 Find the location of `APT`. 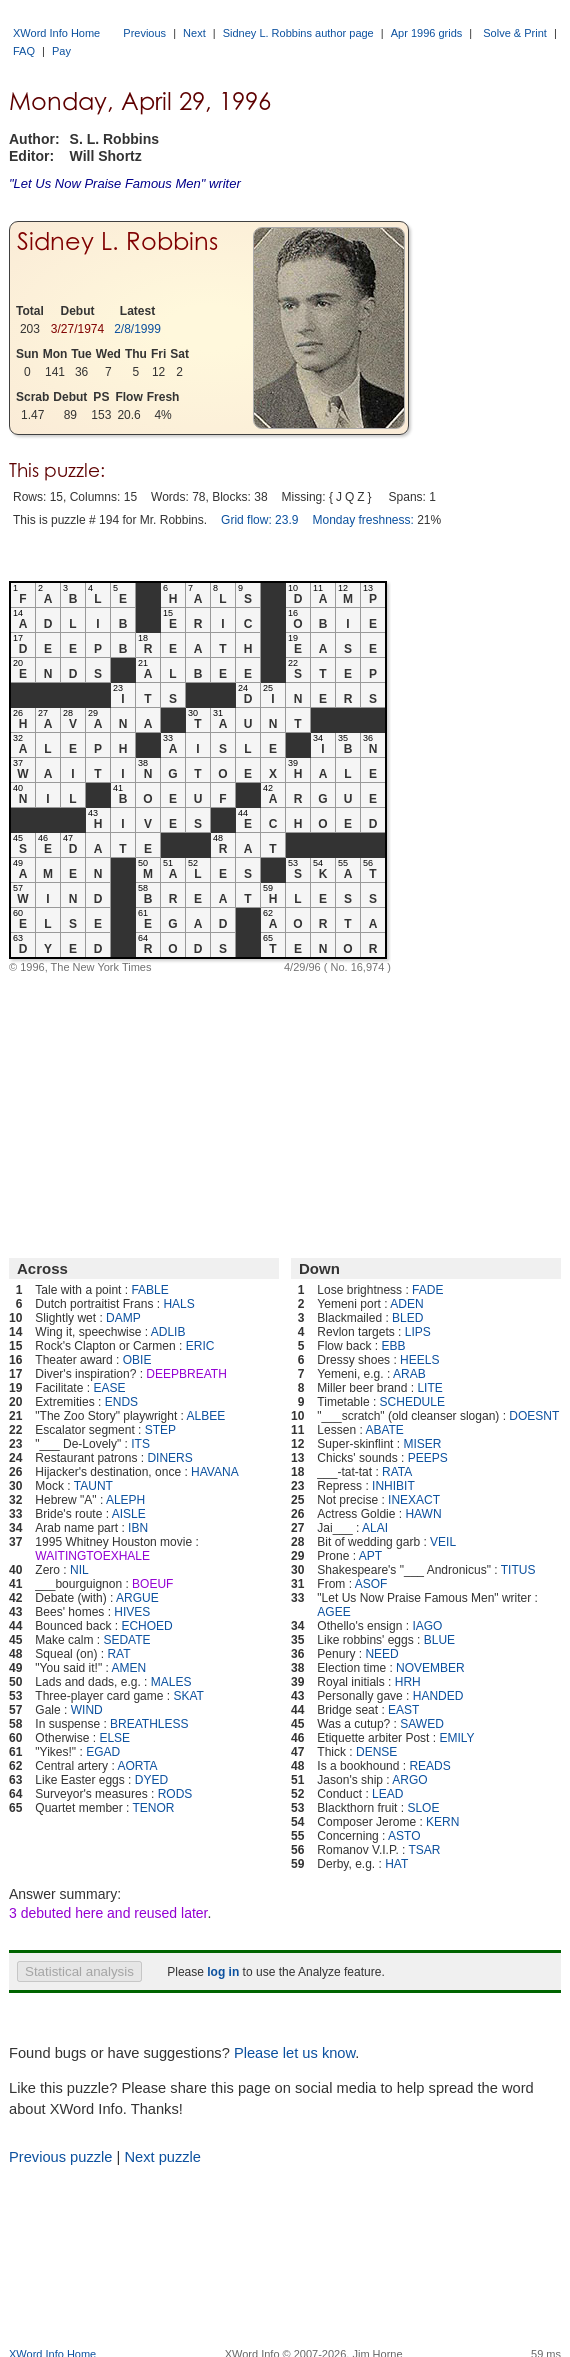

APT is located at coordinates (370, 1556).